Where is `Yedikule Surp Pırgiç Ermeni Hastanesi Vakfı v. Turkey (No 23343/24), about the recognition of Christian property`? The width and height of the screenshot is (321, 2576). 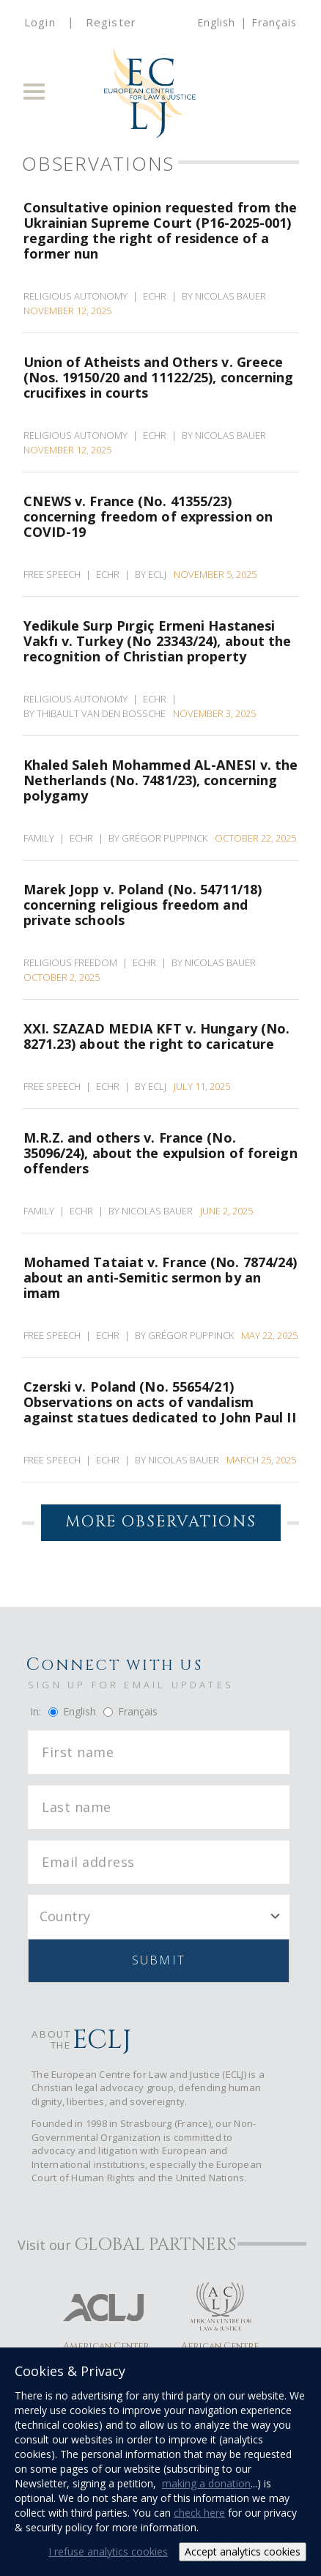 Yedikule Surp Pırgiç Ermeni Hastanesi Vakfı v. Turkey (No 23343/24), about the recognition of Christian property is located at coordinates (157, 640).